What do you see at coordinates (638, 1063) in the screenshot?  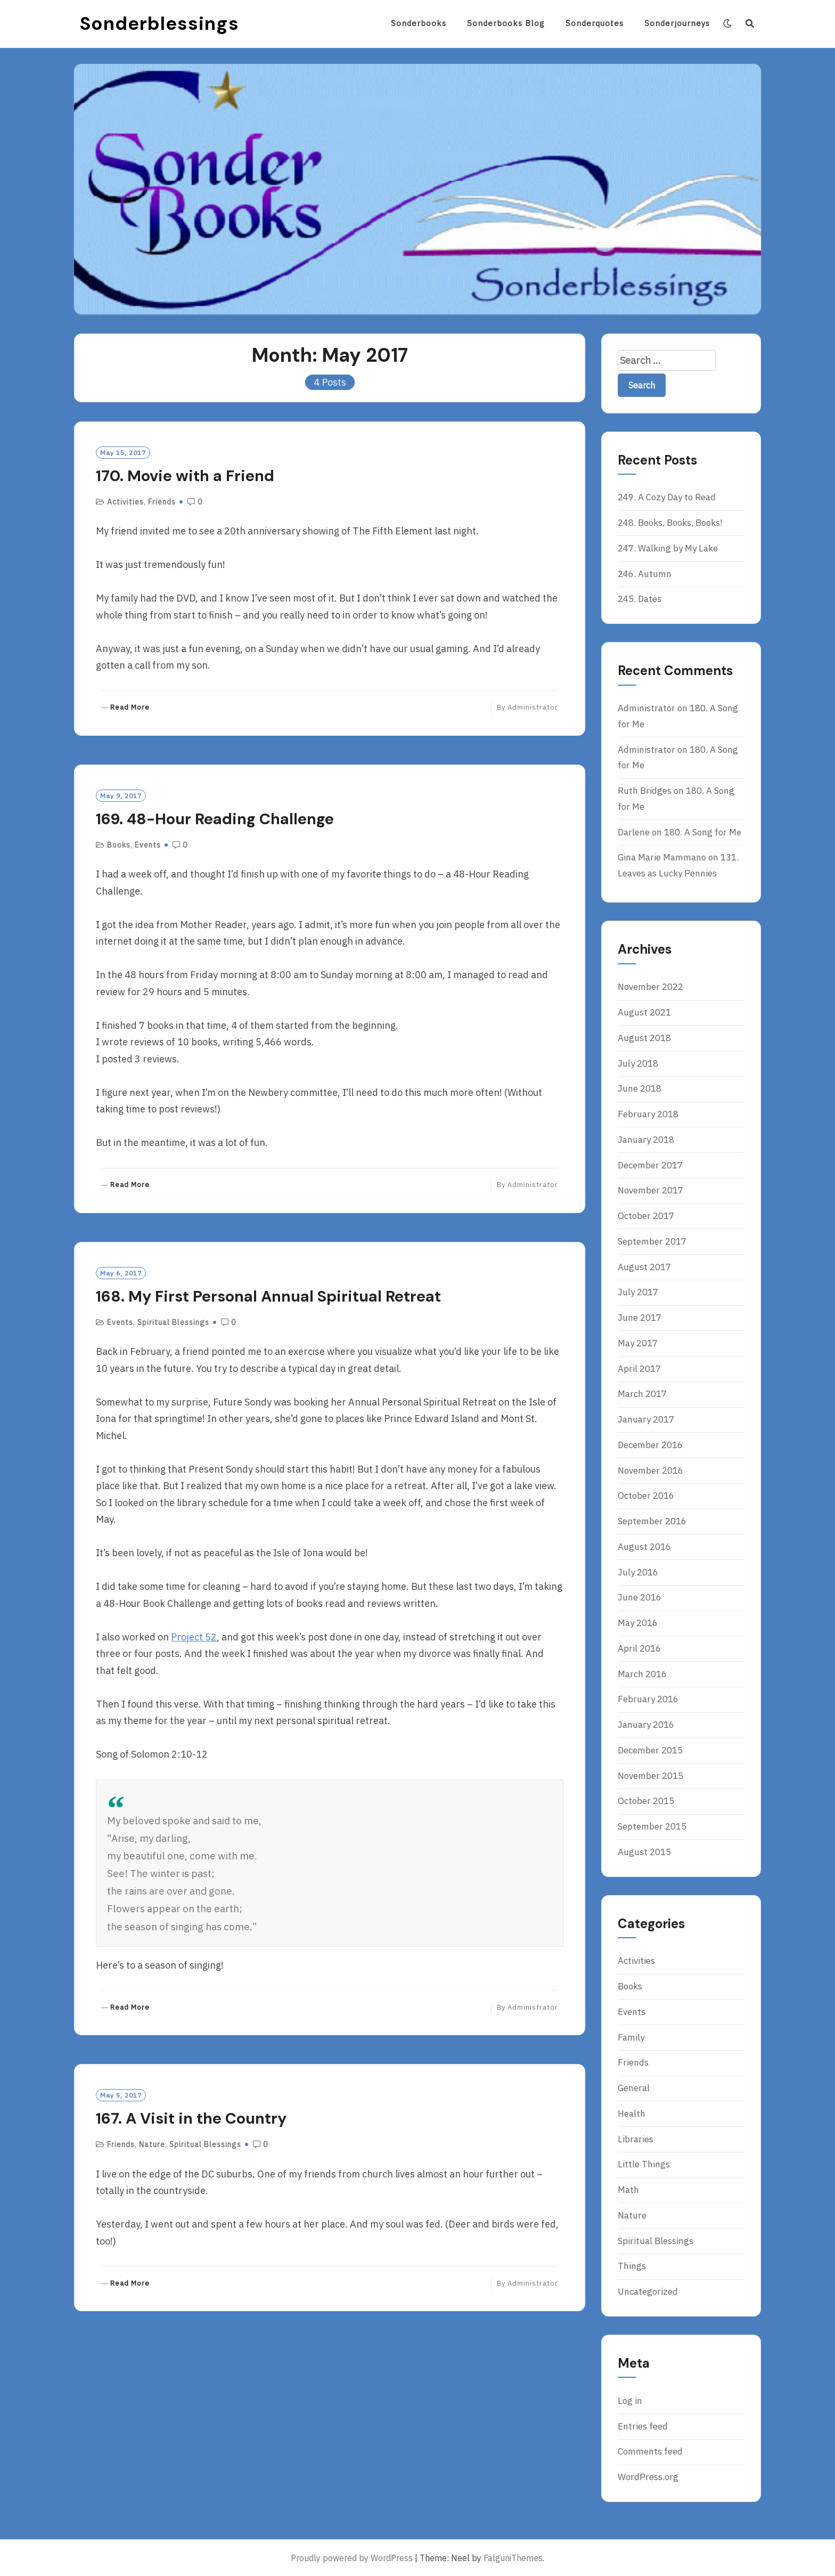 I see `July 2018` at bounding box center [638, 1063].